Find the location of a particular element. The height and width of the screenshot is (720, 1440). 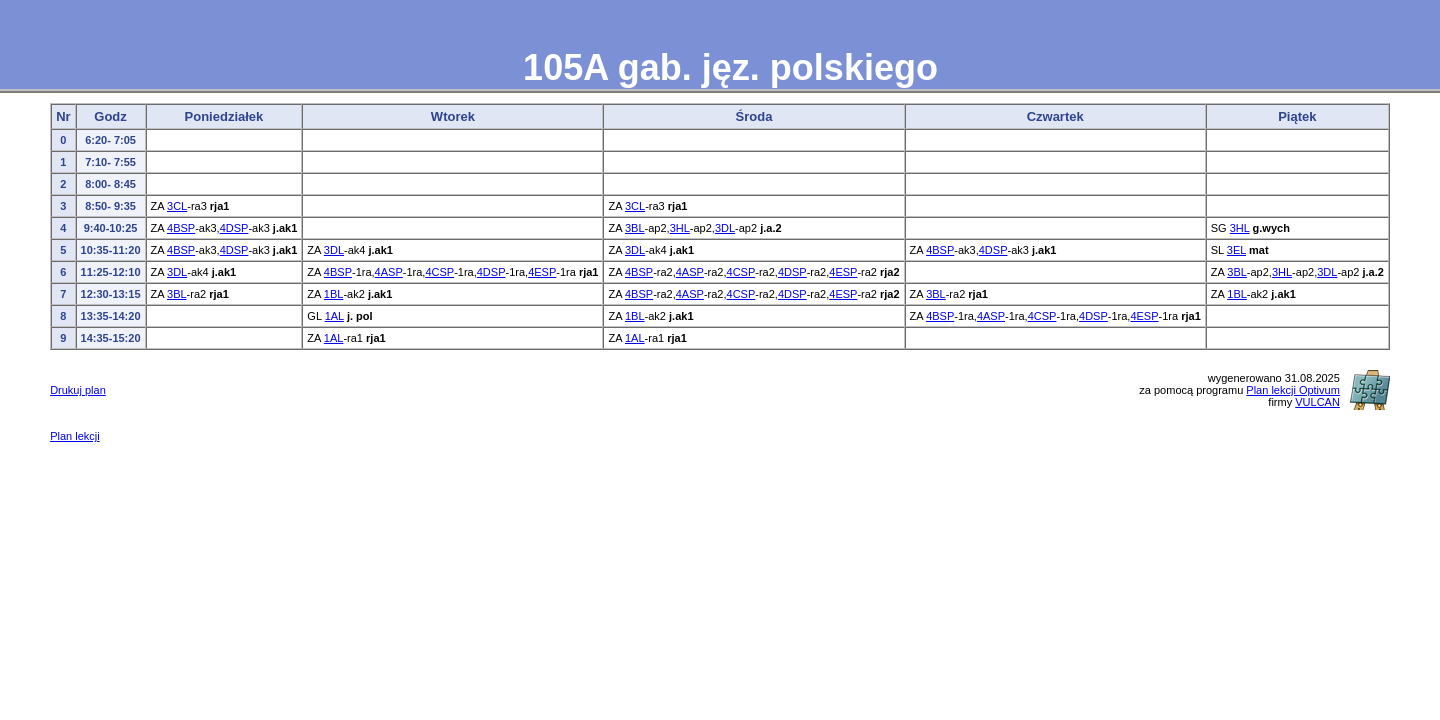

3BL is located at coordinates (635, 228).